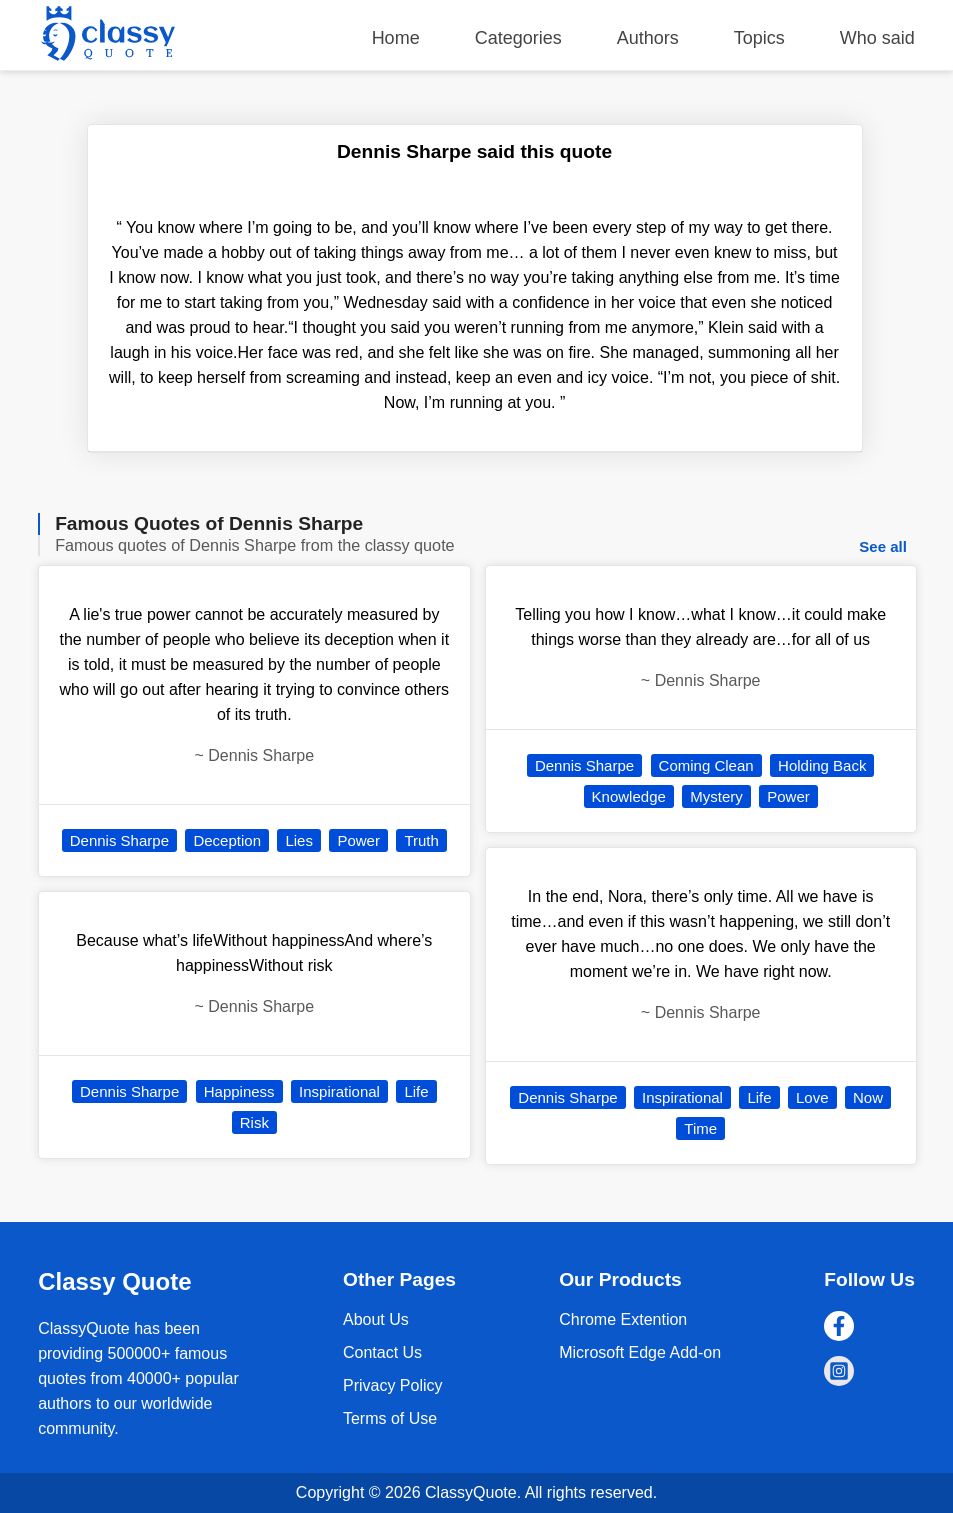 Image resolution: width=953 pixels, height=1513 pixels. What do you see at coordinates (239, 1091) in the screenshot?
I see `Happiness` at bounding box center [239, 1091].